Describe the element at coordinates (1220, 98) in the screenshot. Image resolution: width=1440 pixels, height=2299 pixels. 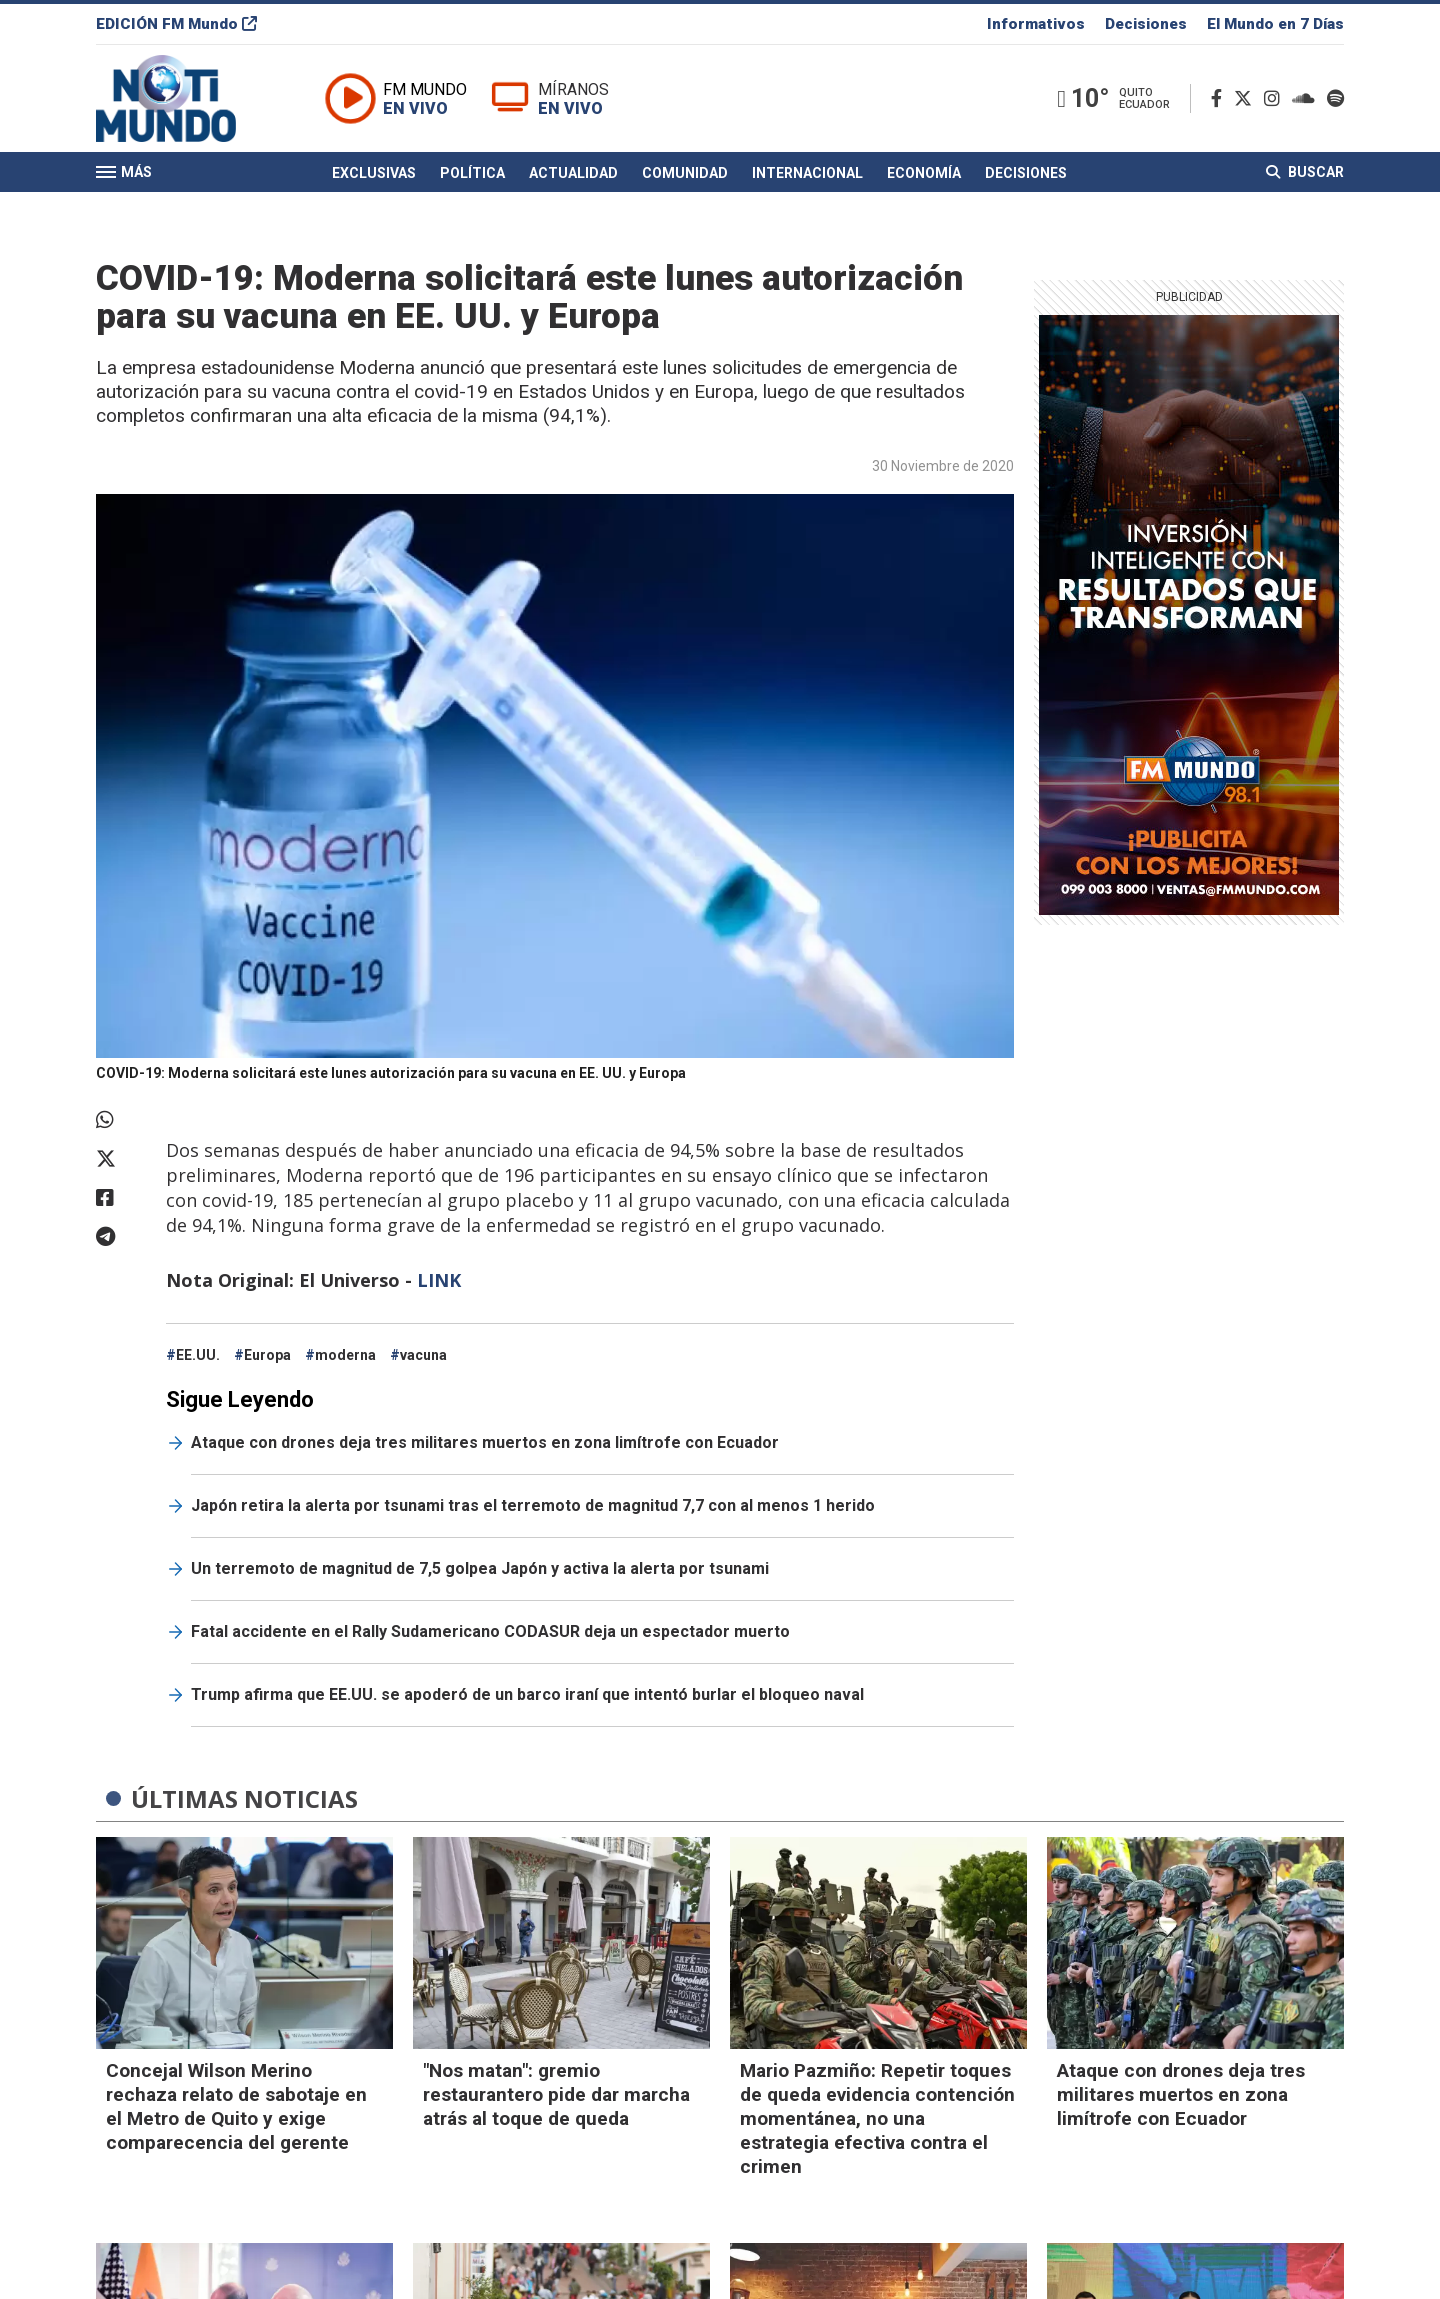
I see `[Facebook]` at that location.